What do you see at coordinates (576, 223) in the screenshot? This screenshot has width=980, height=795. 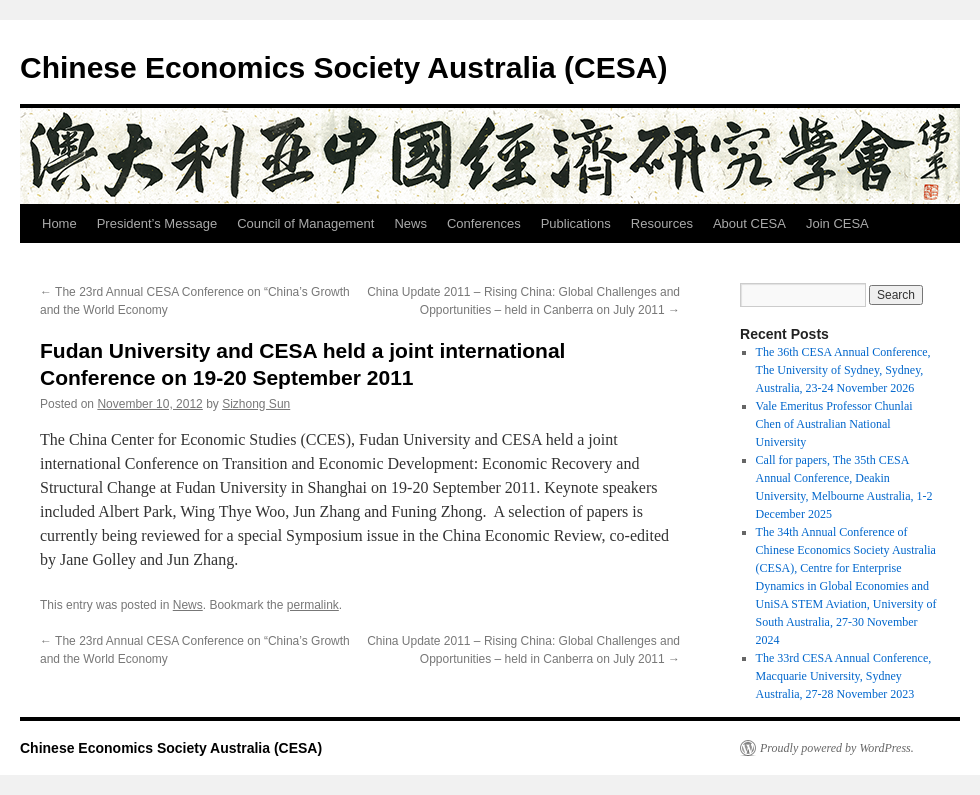 I see `Publications` at bounding box center [576, 223].